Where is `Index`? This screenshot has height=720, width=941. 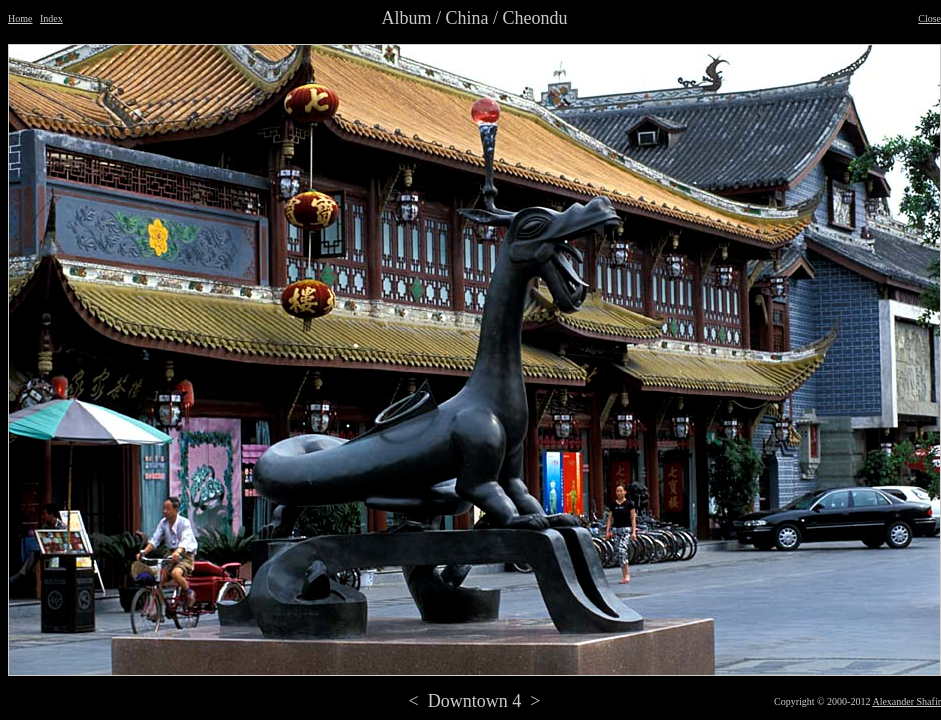 Index is located at coordinates (51, 18).